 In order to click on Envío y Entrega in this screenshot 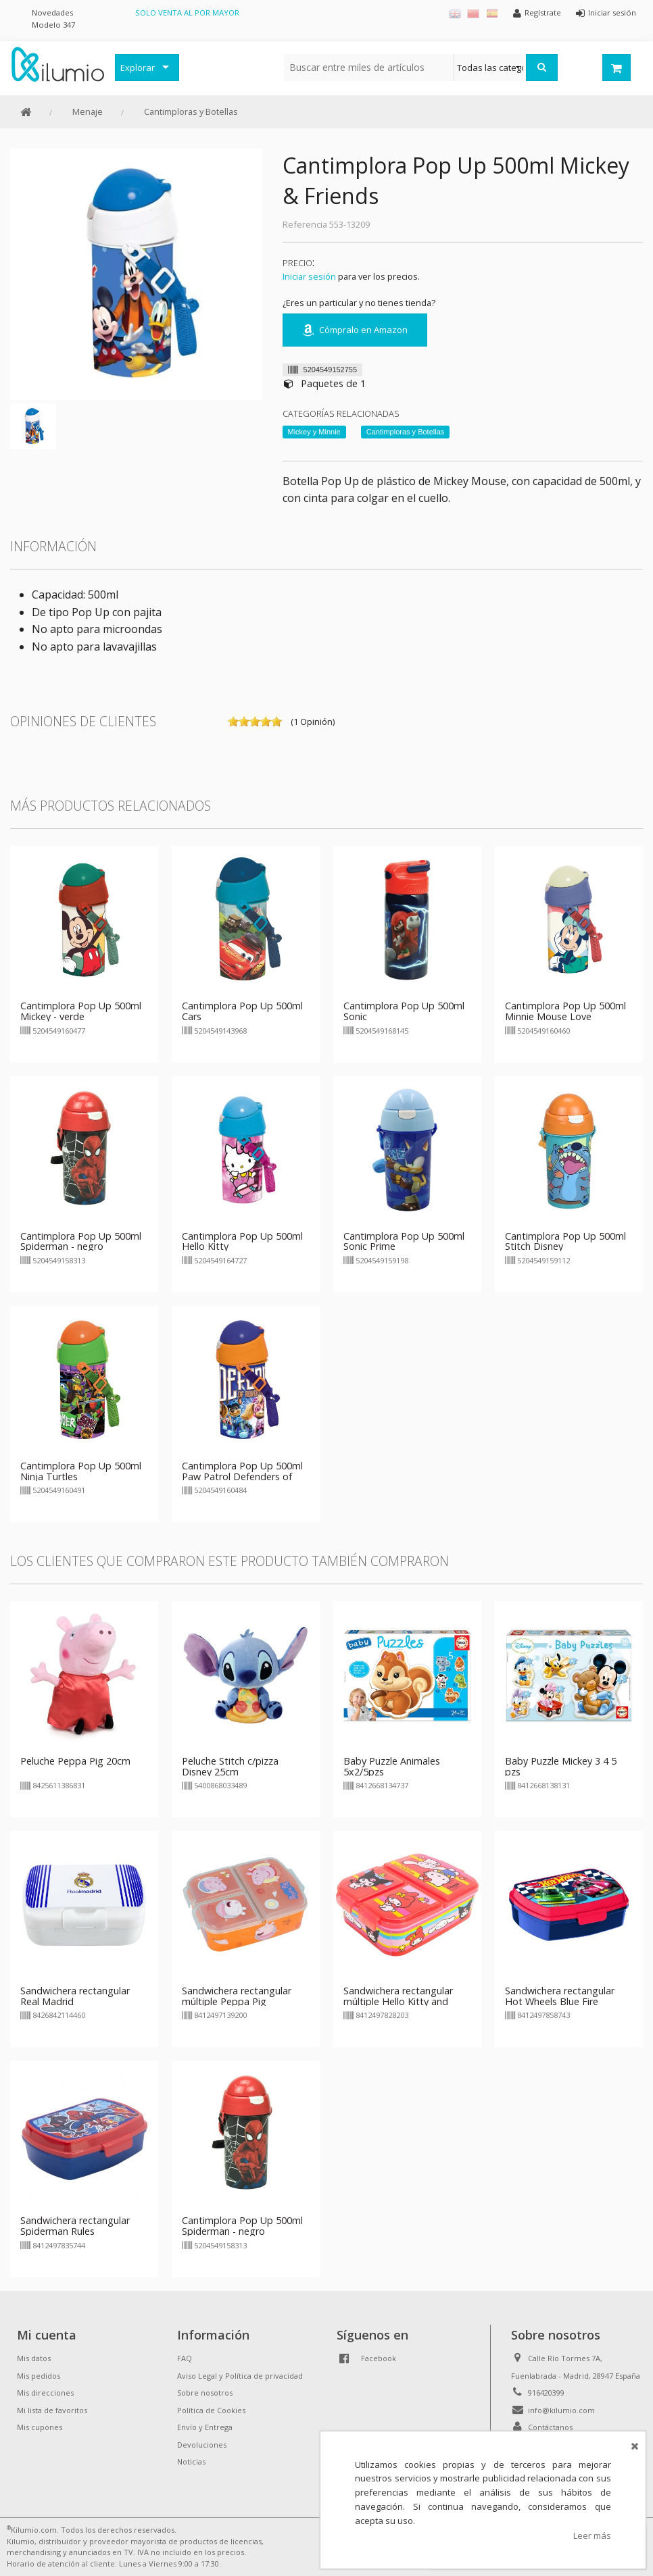, I will do `click(205, 2427)`.